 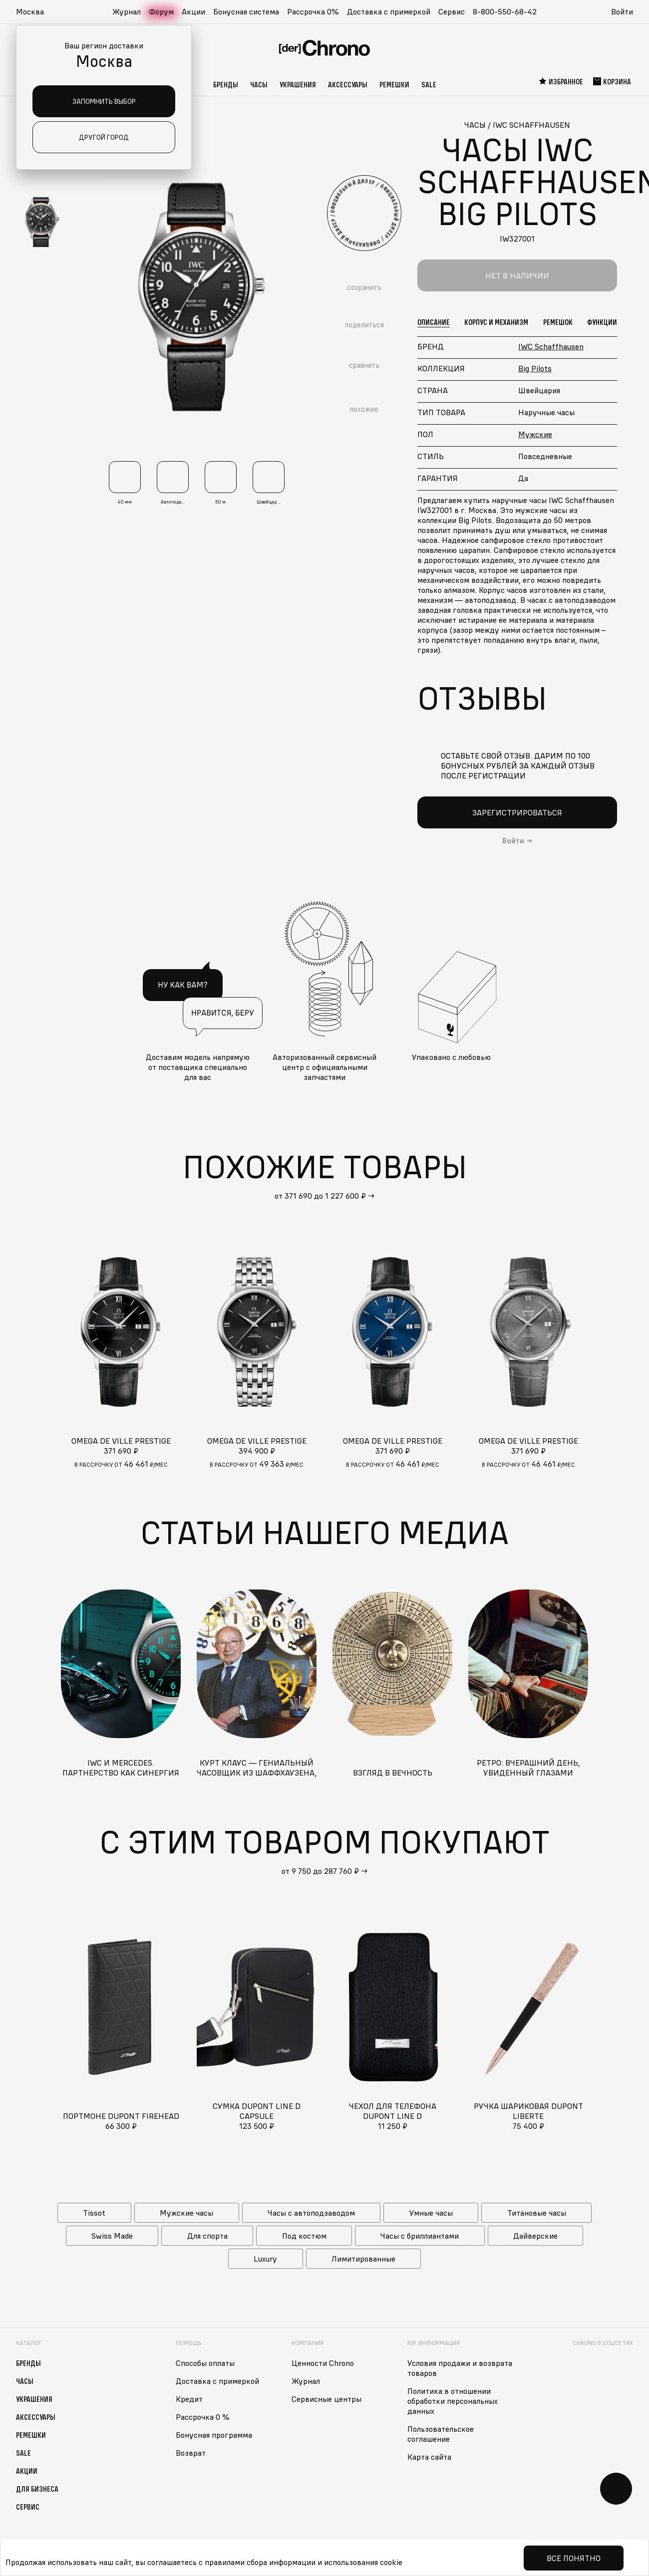 I want to click on Сервис, so click(x=451, y=11).